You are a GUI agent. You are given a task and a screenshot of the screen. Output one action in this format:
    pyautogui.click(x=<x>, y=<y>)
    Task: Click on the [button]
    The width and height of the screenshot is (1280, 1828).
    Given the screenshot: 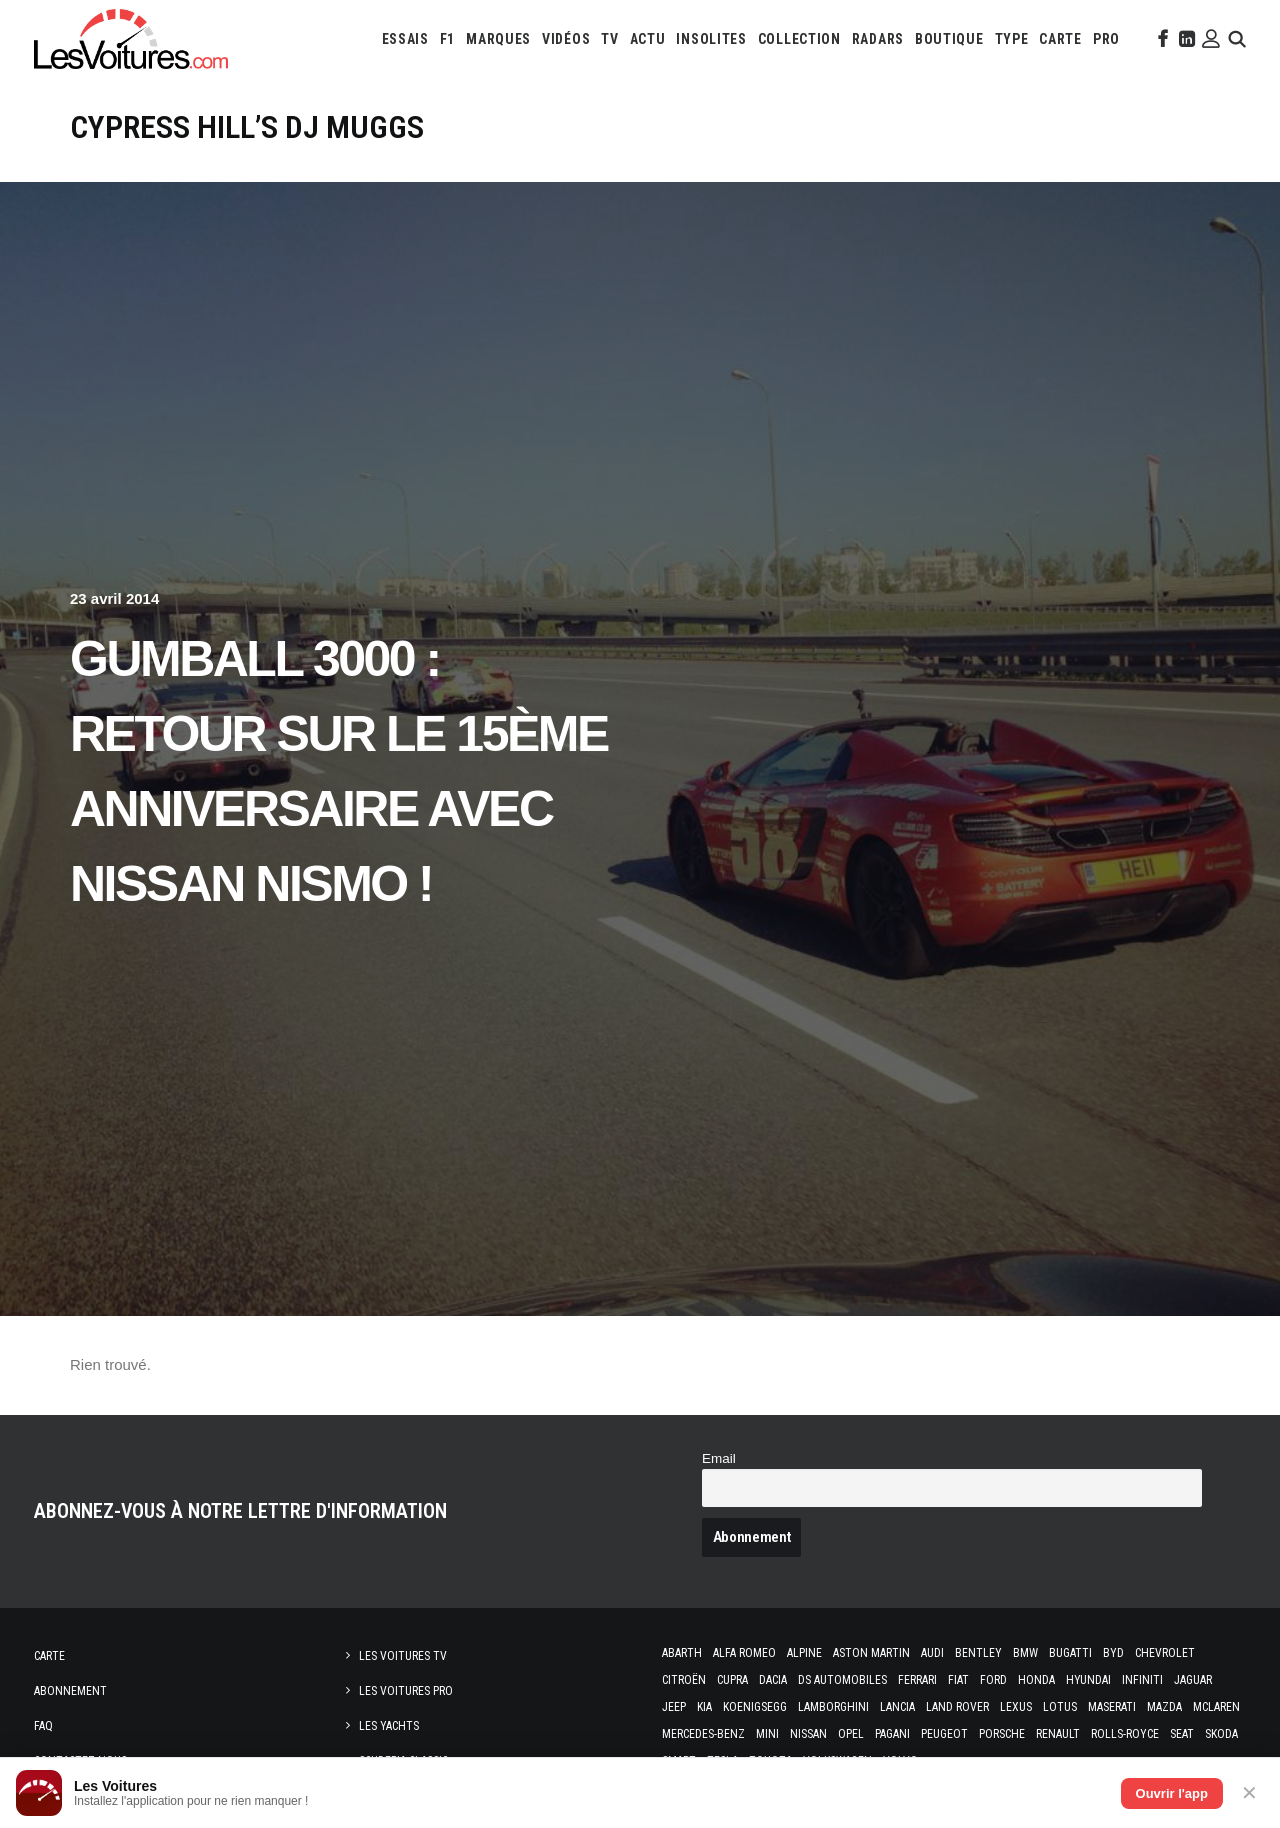 What is the action you would take?
    pyautogui.click(x=1161, y=39)
    